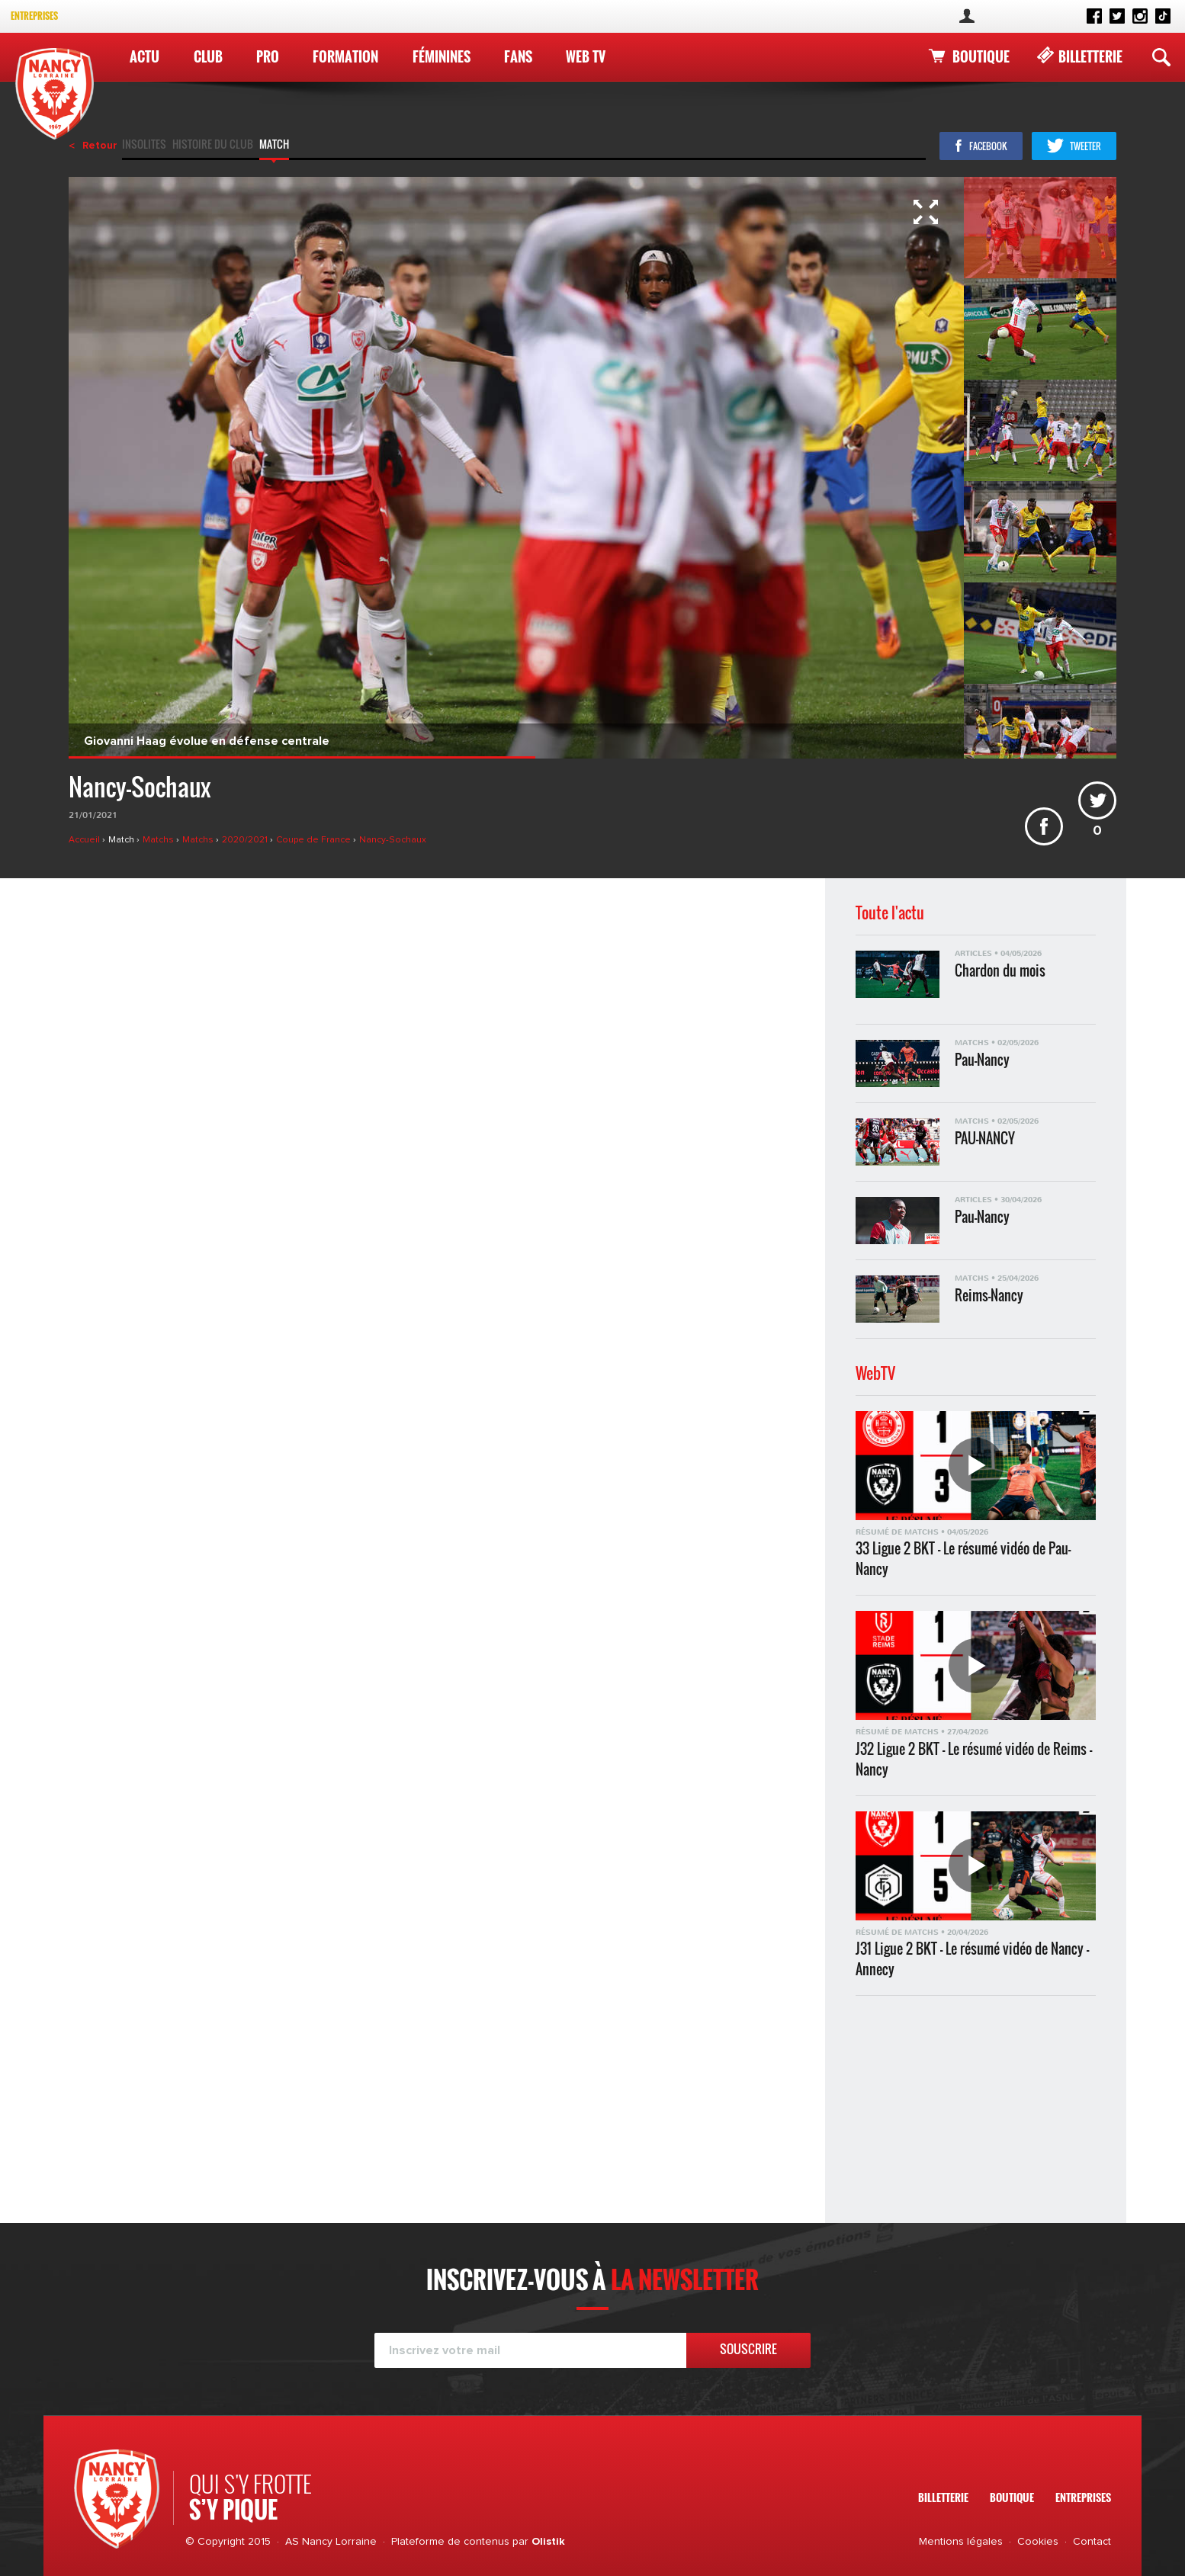 The height and width of the screenshot is (2576, 1185). I want to click on Féminines, so click(441, 56).